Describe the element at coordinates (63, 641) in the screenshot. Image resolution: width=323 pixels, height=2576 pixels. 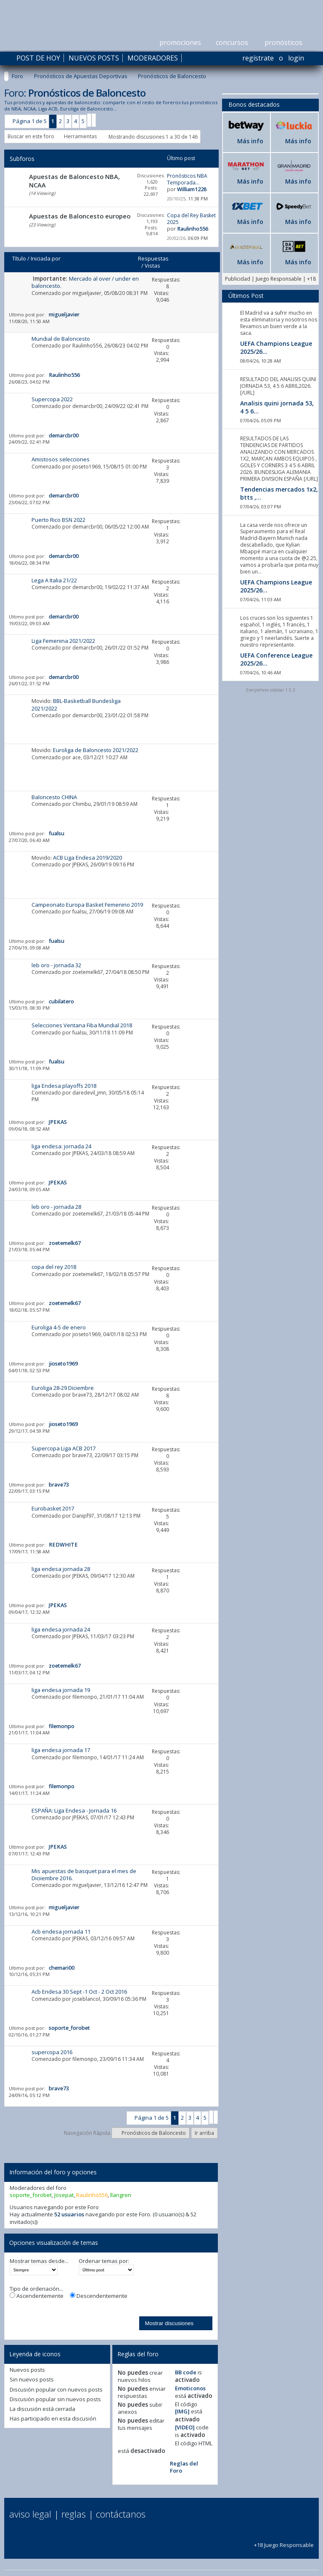
I see `Liga Femenina 2021/2022` at that location.